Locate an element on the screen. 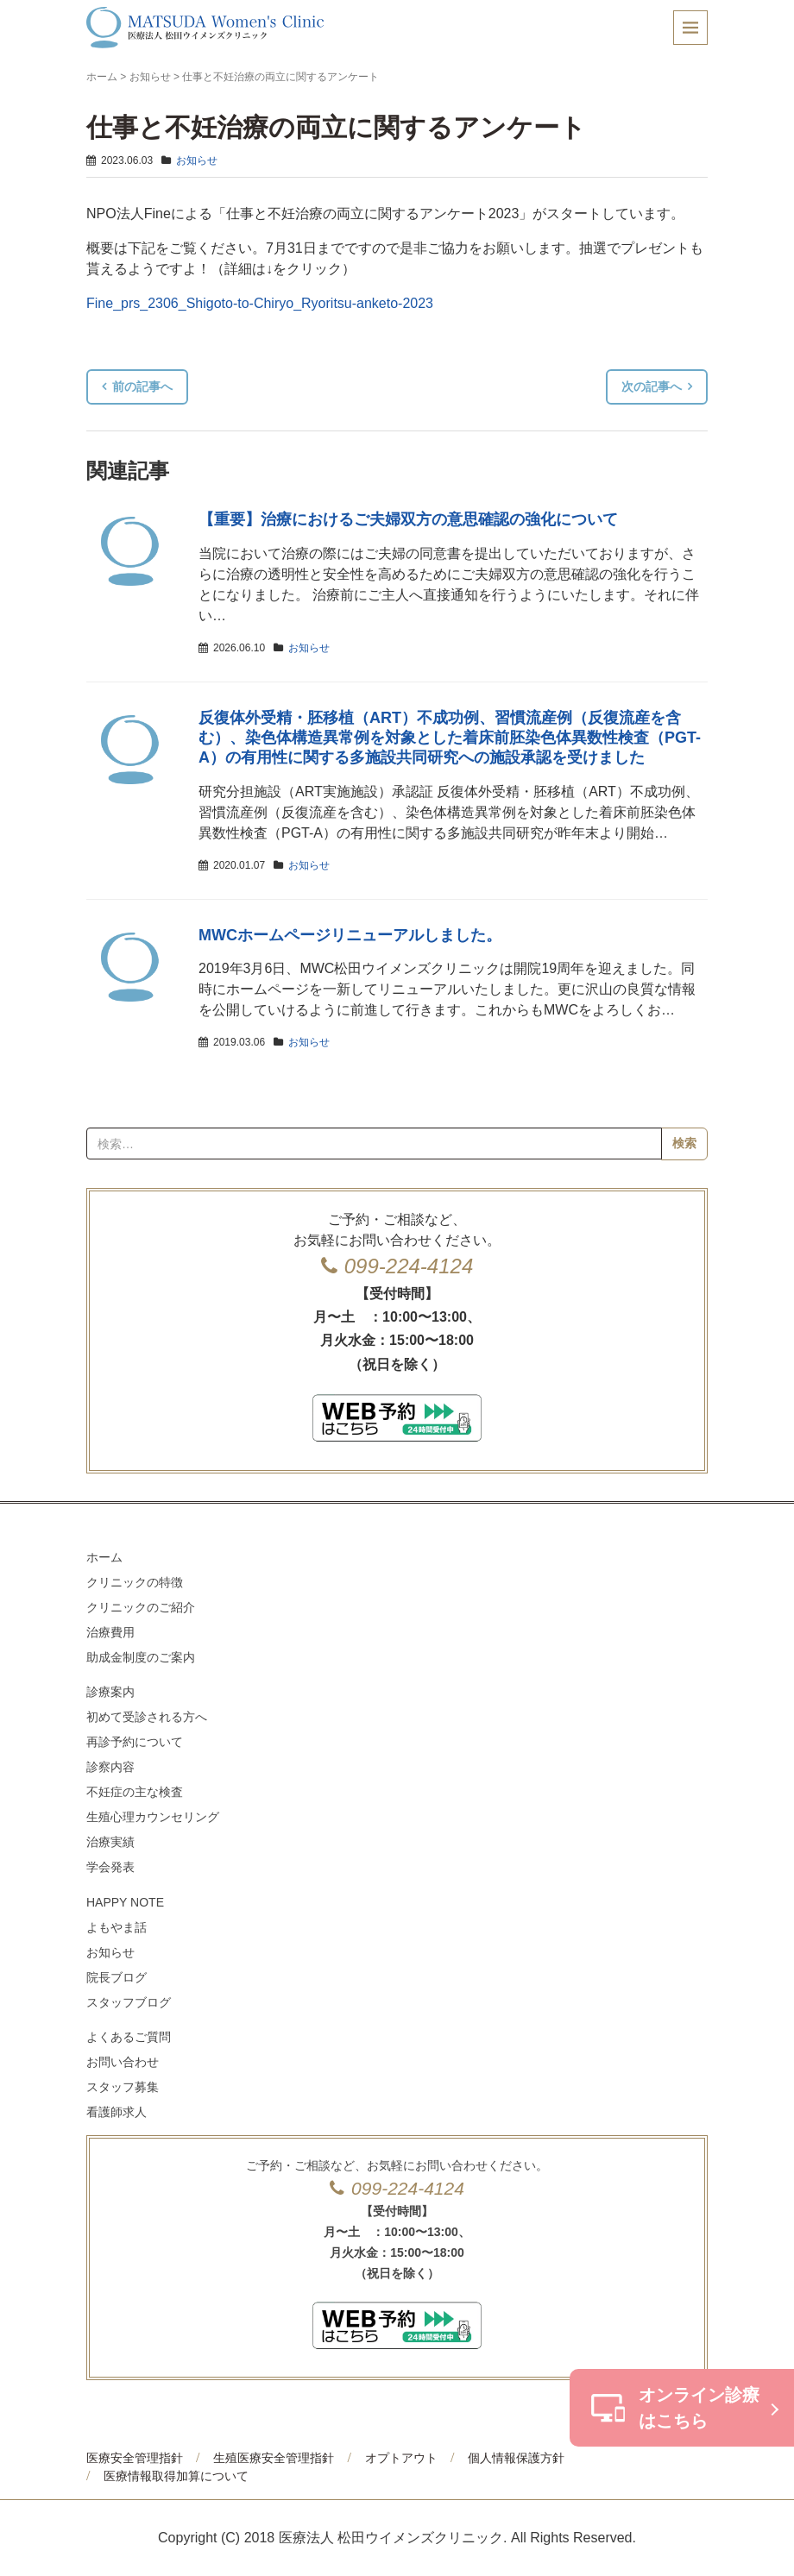 This screenshot has height=2576, width=794. お知らせ is located at coordinates (150, 77).